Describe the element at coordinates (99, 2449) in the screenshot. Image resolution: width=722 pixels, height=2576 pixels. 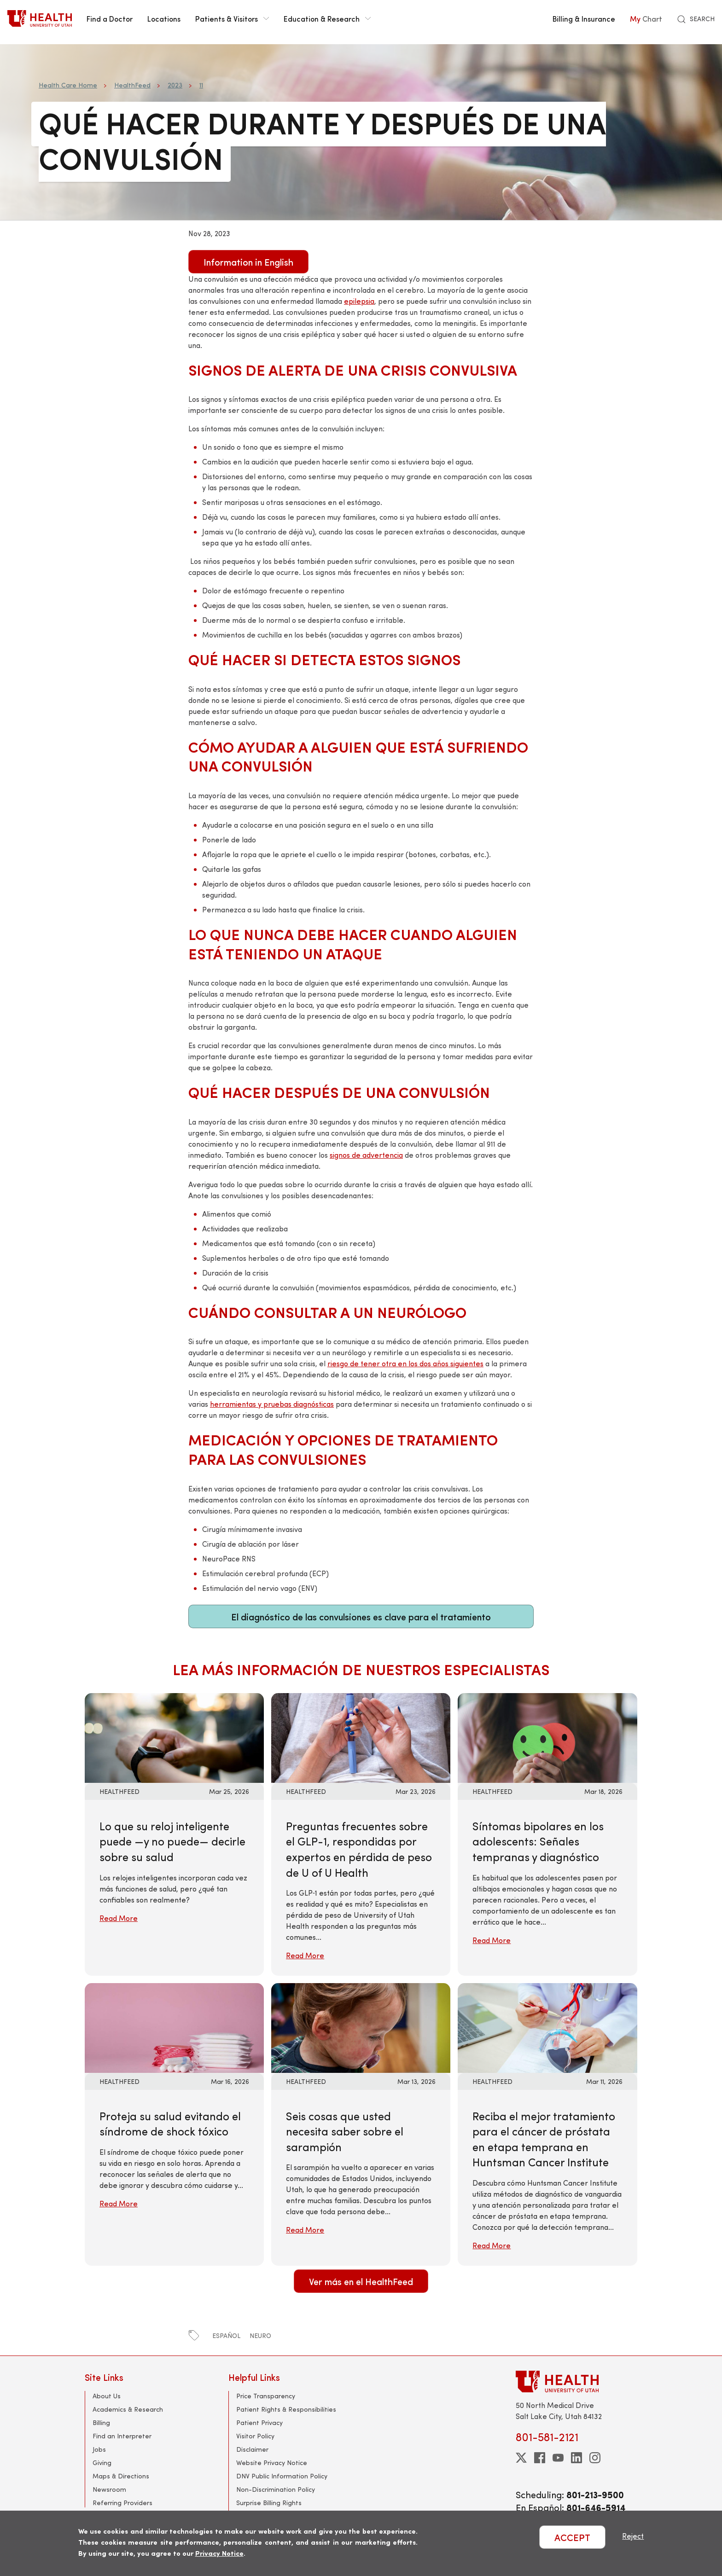
I see `Jobs` at that location.